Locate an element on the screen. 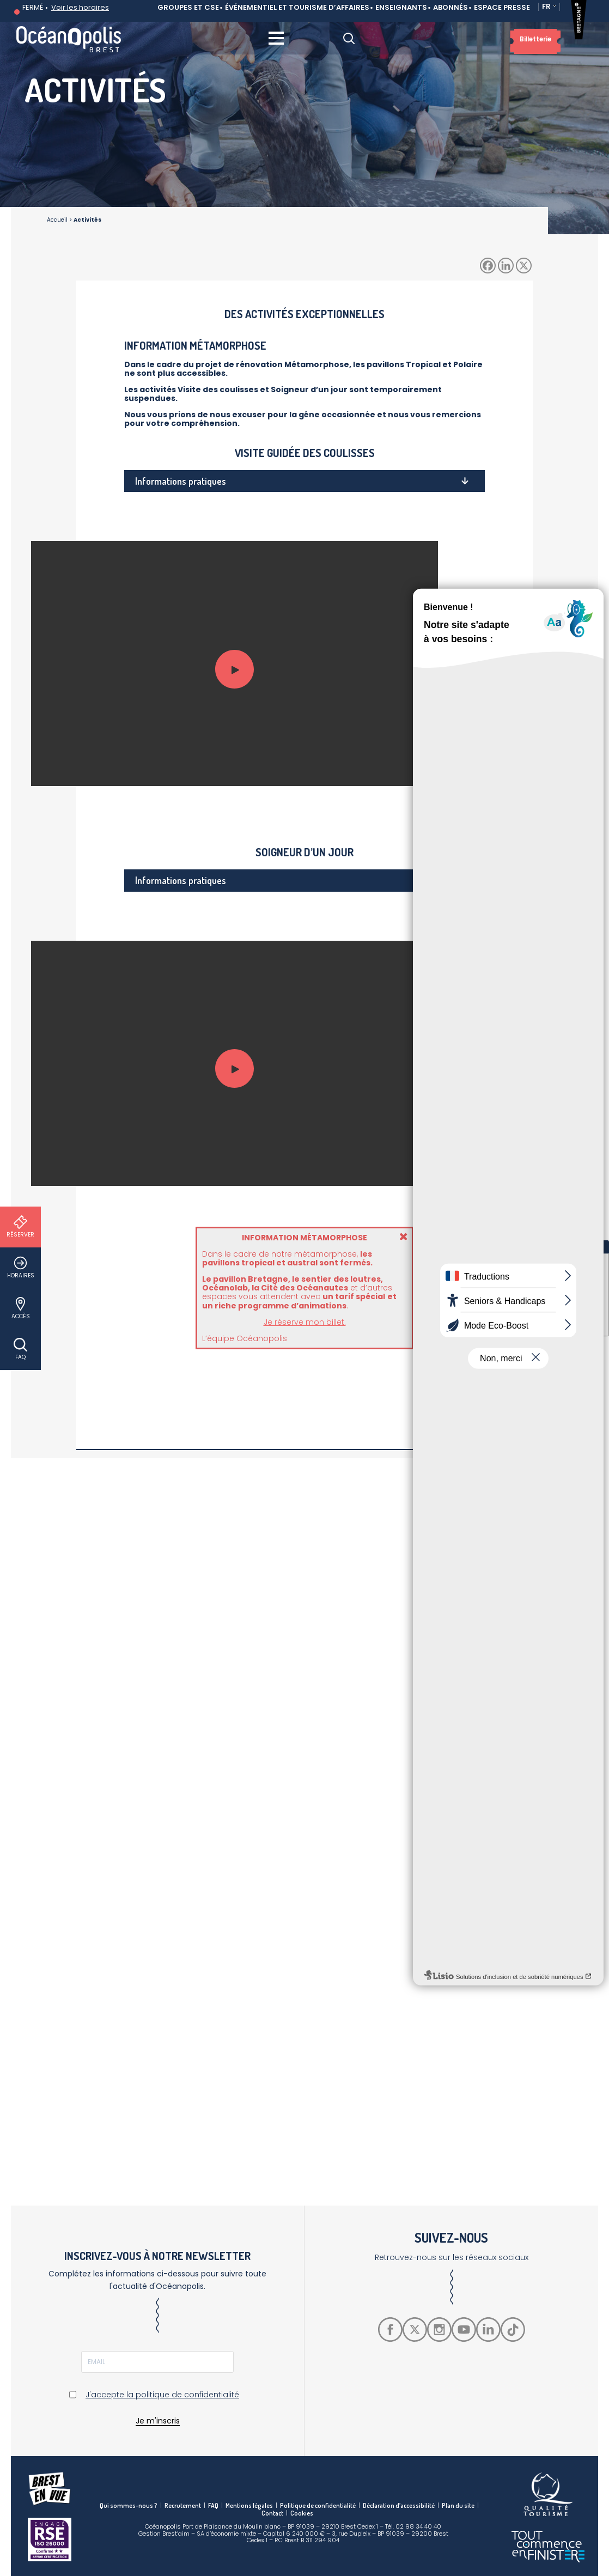 The height and width of the screenshot is (2576, 609). Accueil is located at coordinates (57, 220).